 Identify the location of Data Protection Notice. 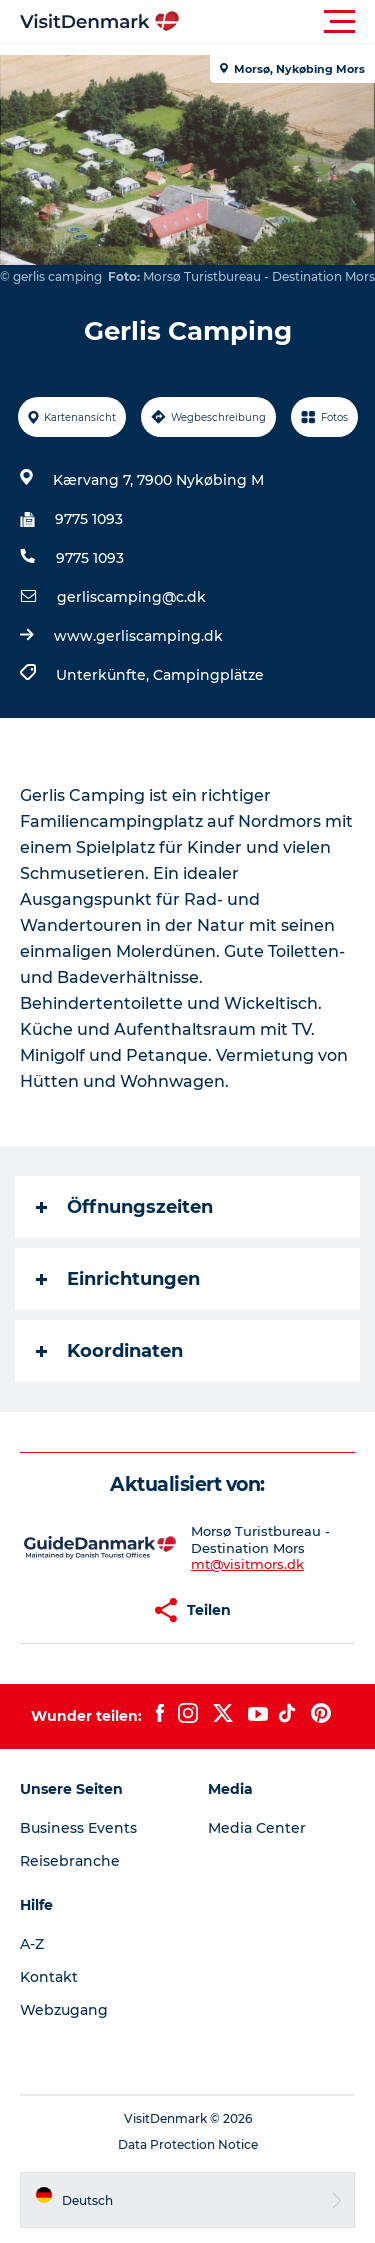
(188, 2144).